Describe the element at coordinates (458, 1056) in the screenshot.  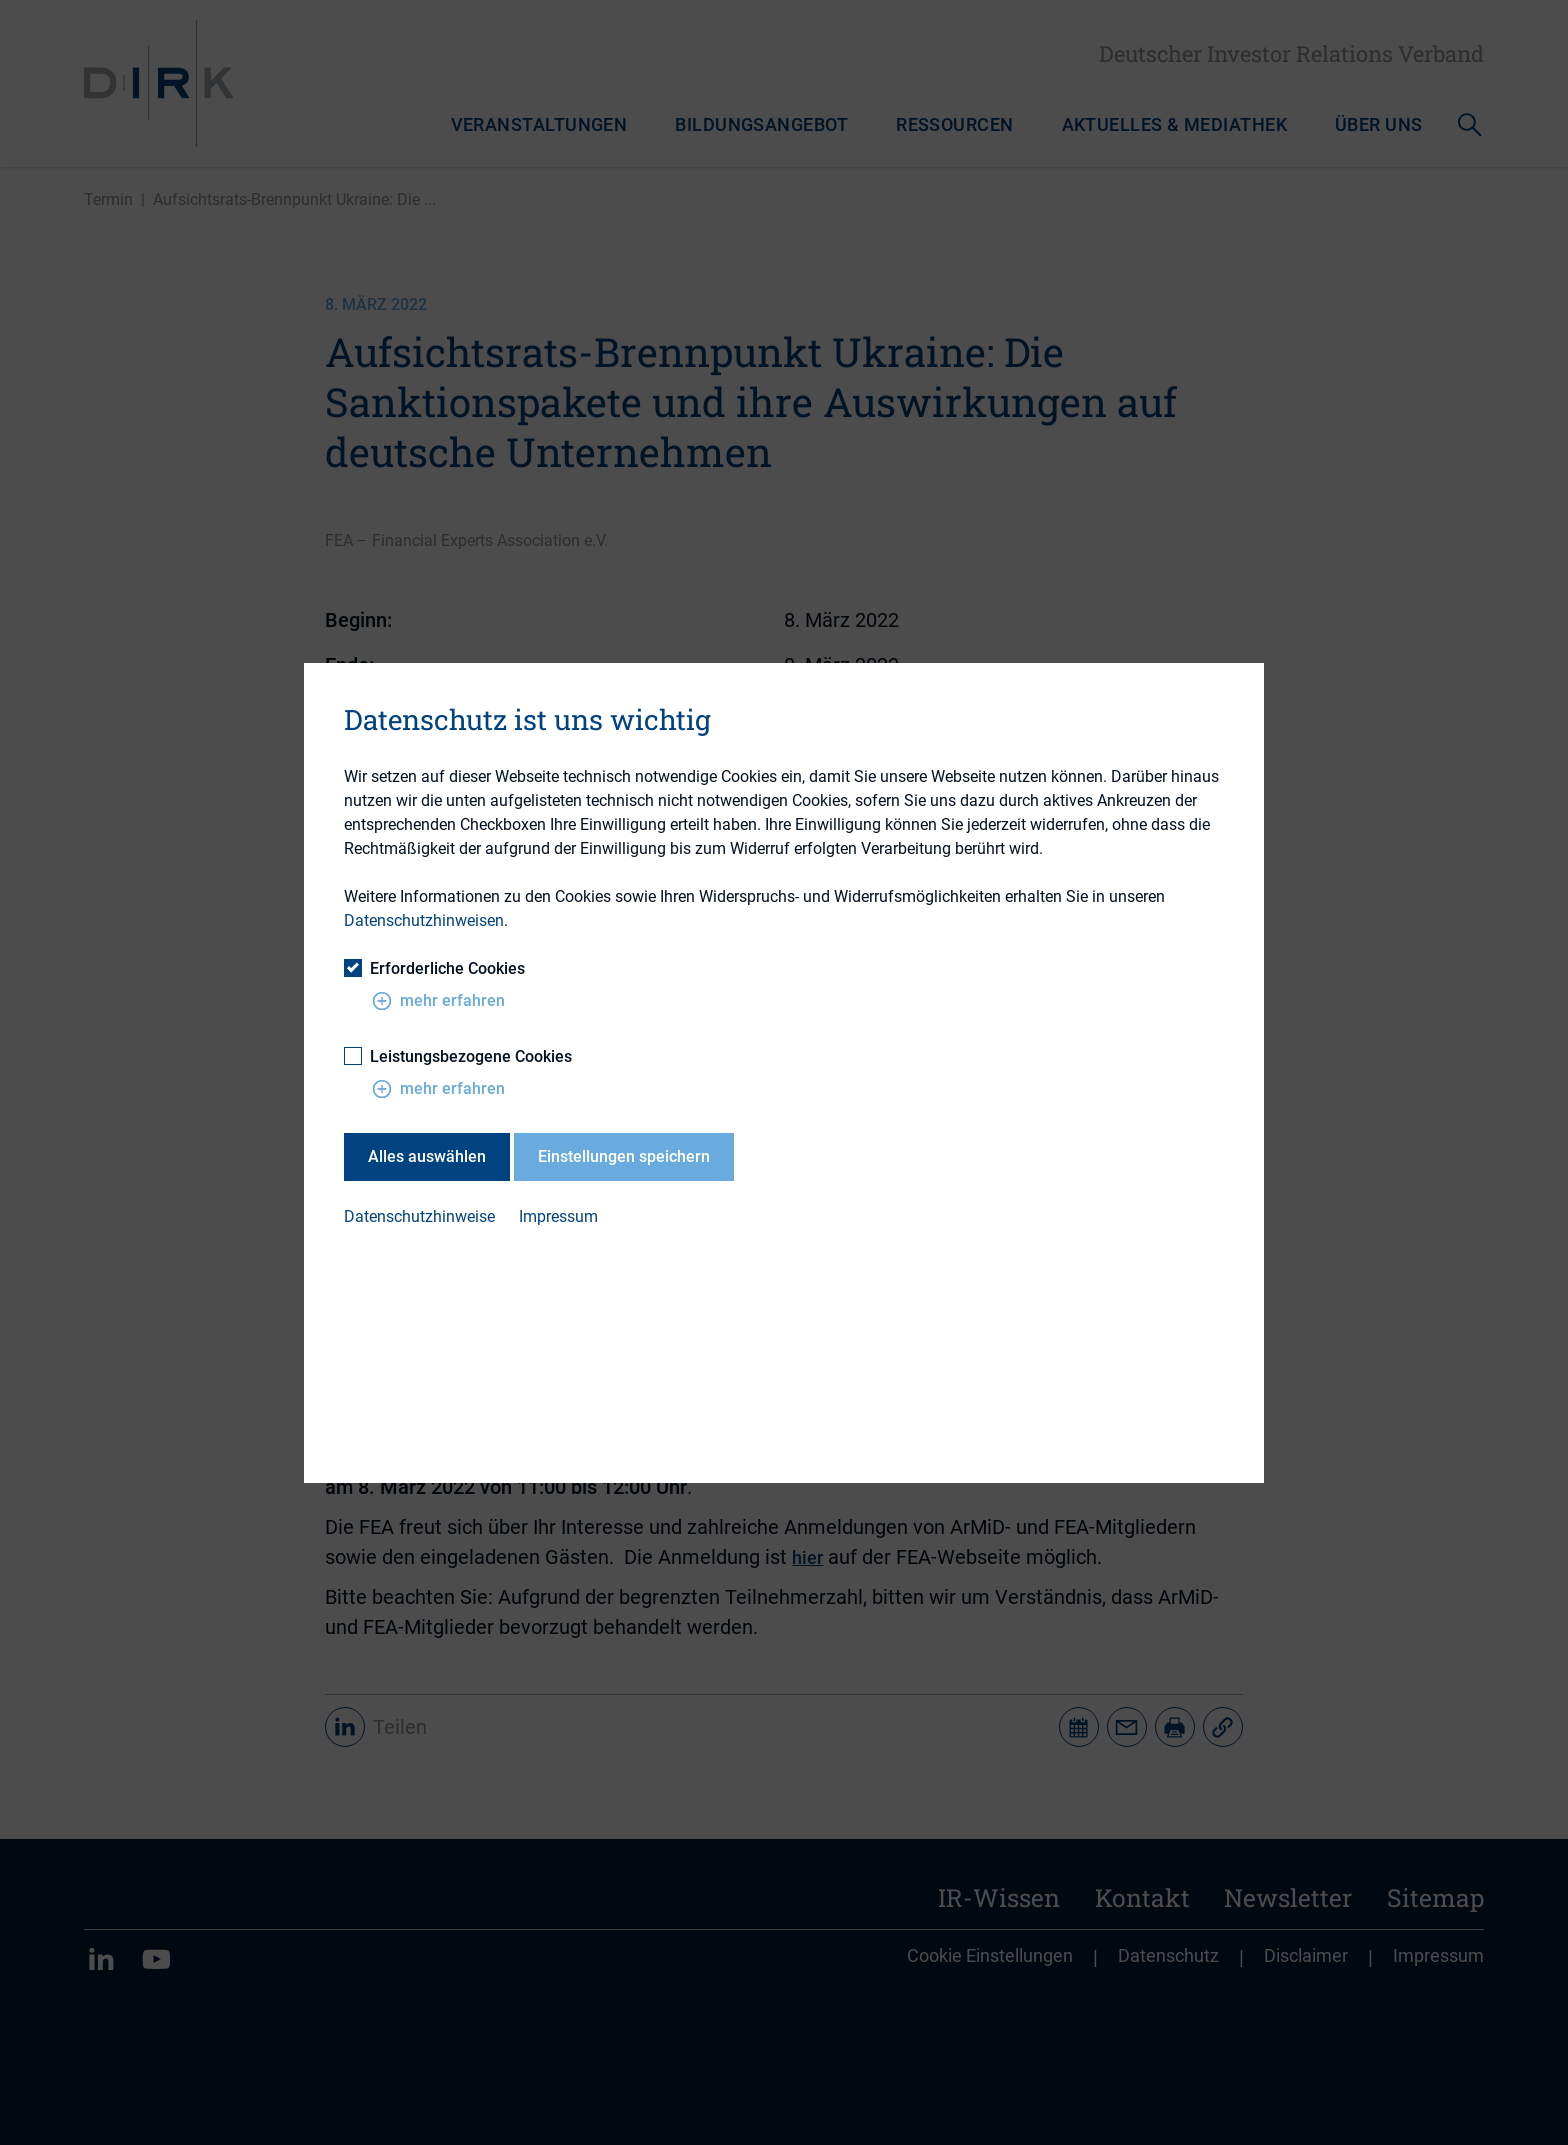
I see `Leistungsbezogene Cookies` at that location.